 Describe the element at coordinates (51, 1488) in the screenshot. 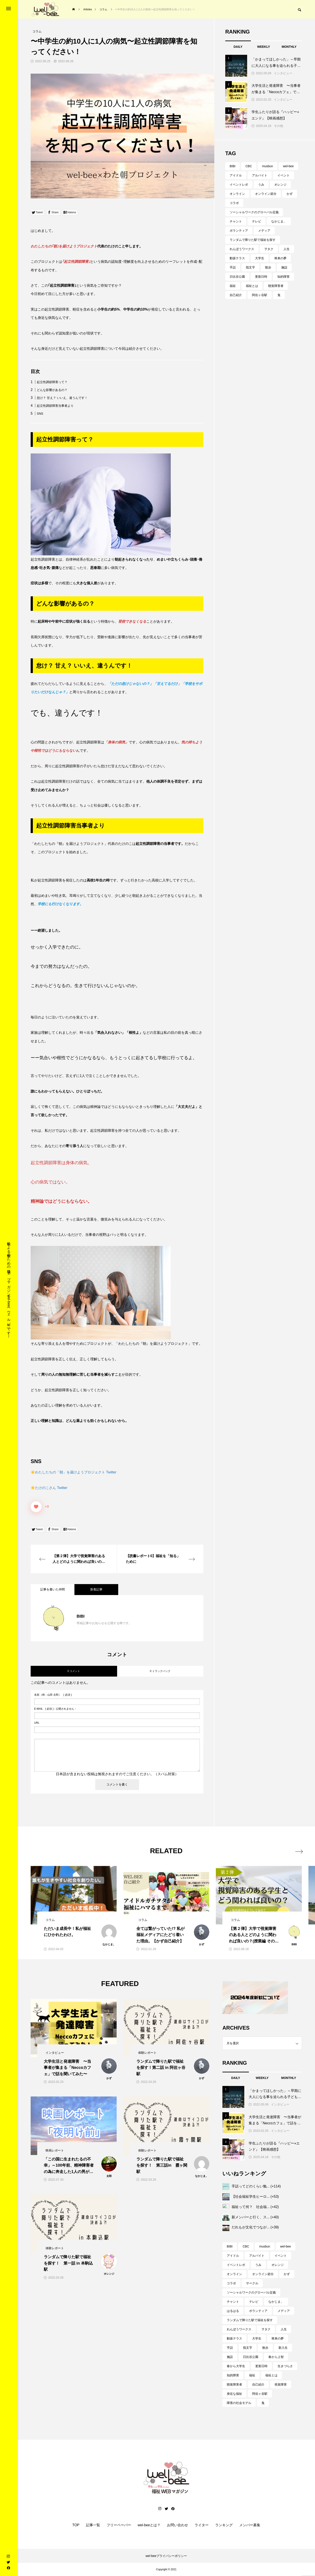

I see `たけのこさん Twitter` at that location.